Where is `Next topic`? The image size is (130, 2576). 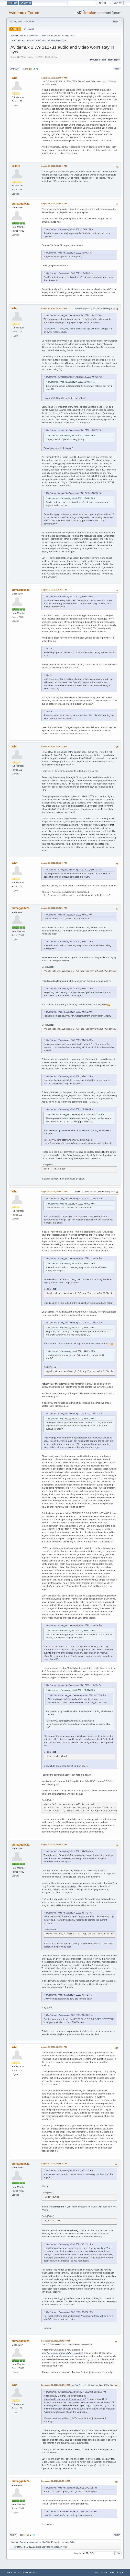 Next topic is located at coordinates (114, 59).